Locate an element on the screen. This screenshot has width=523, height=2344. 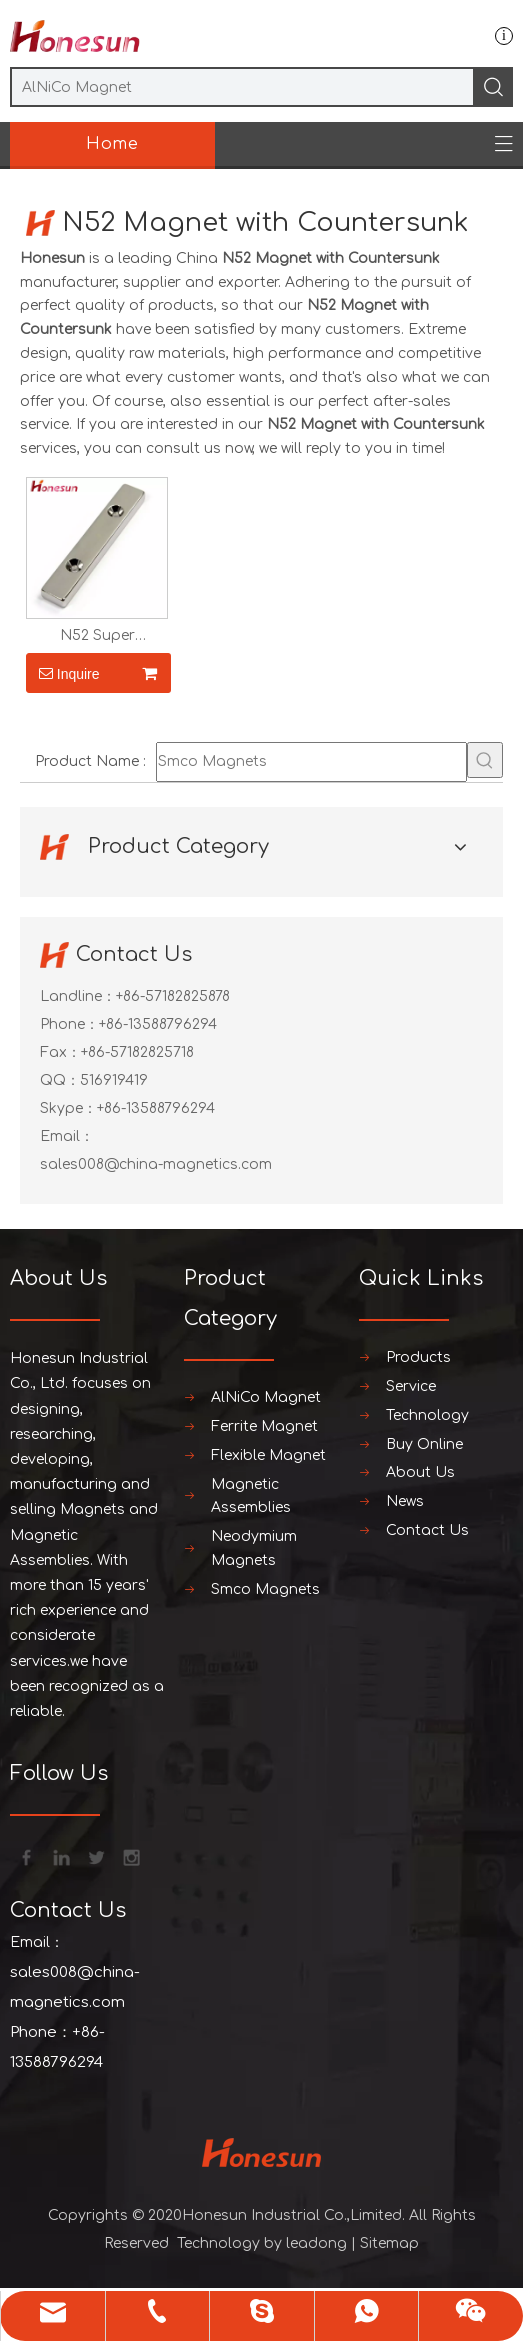
[Hot Keywords:] is located at coordinates (485, 760).